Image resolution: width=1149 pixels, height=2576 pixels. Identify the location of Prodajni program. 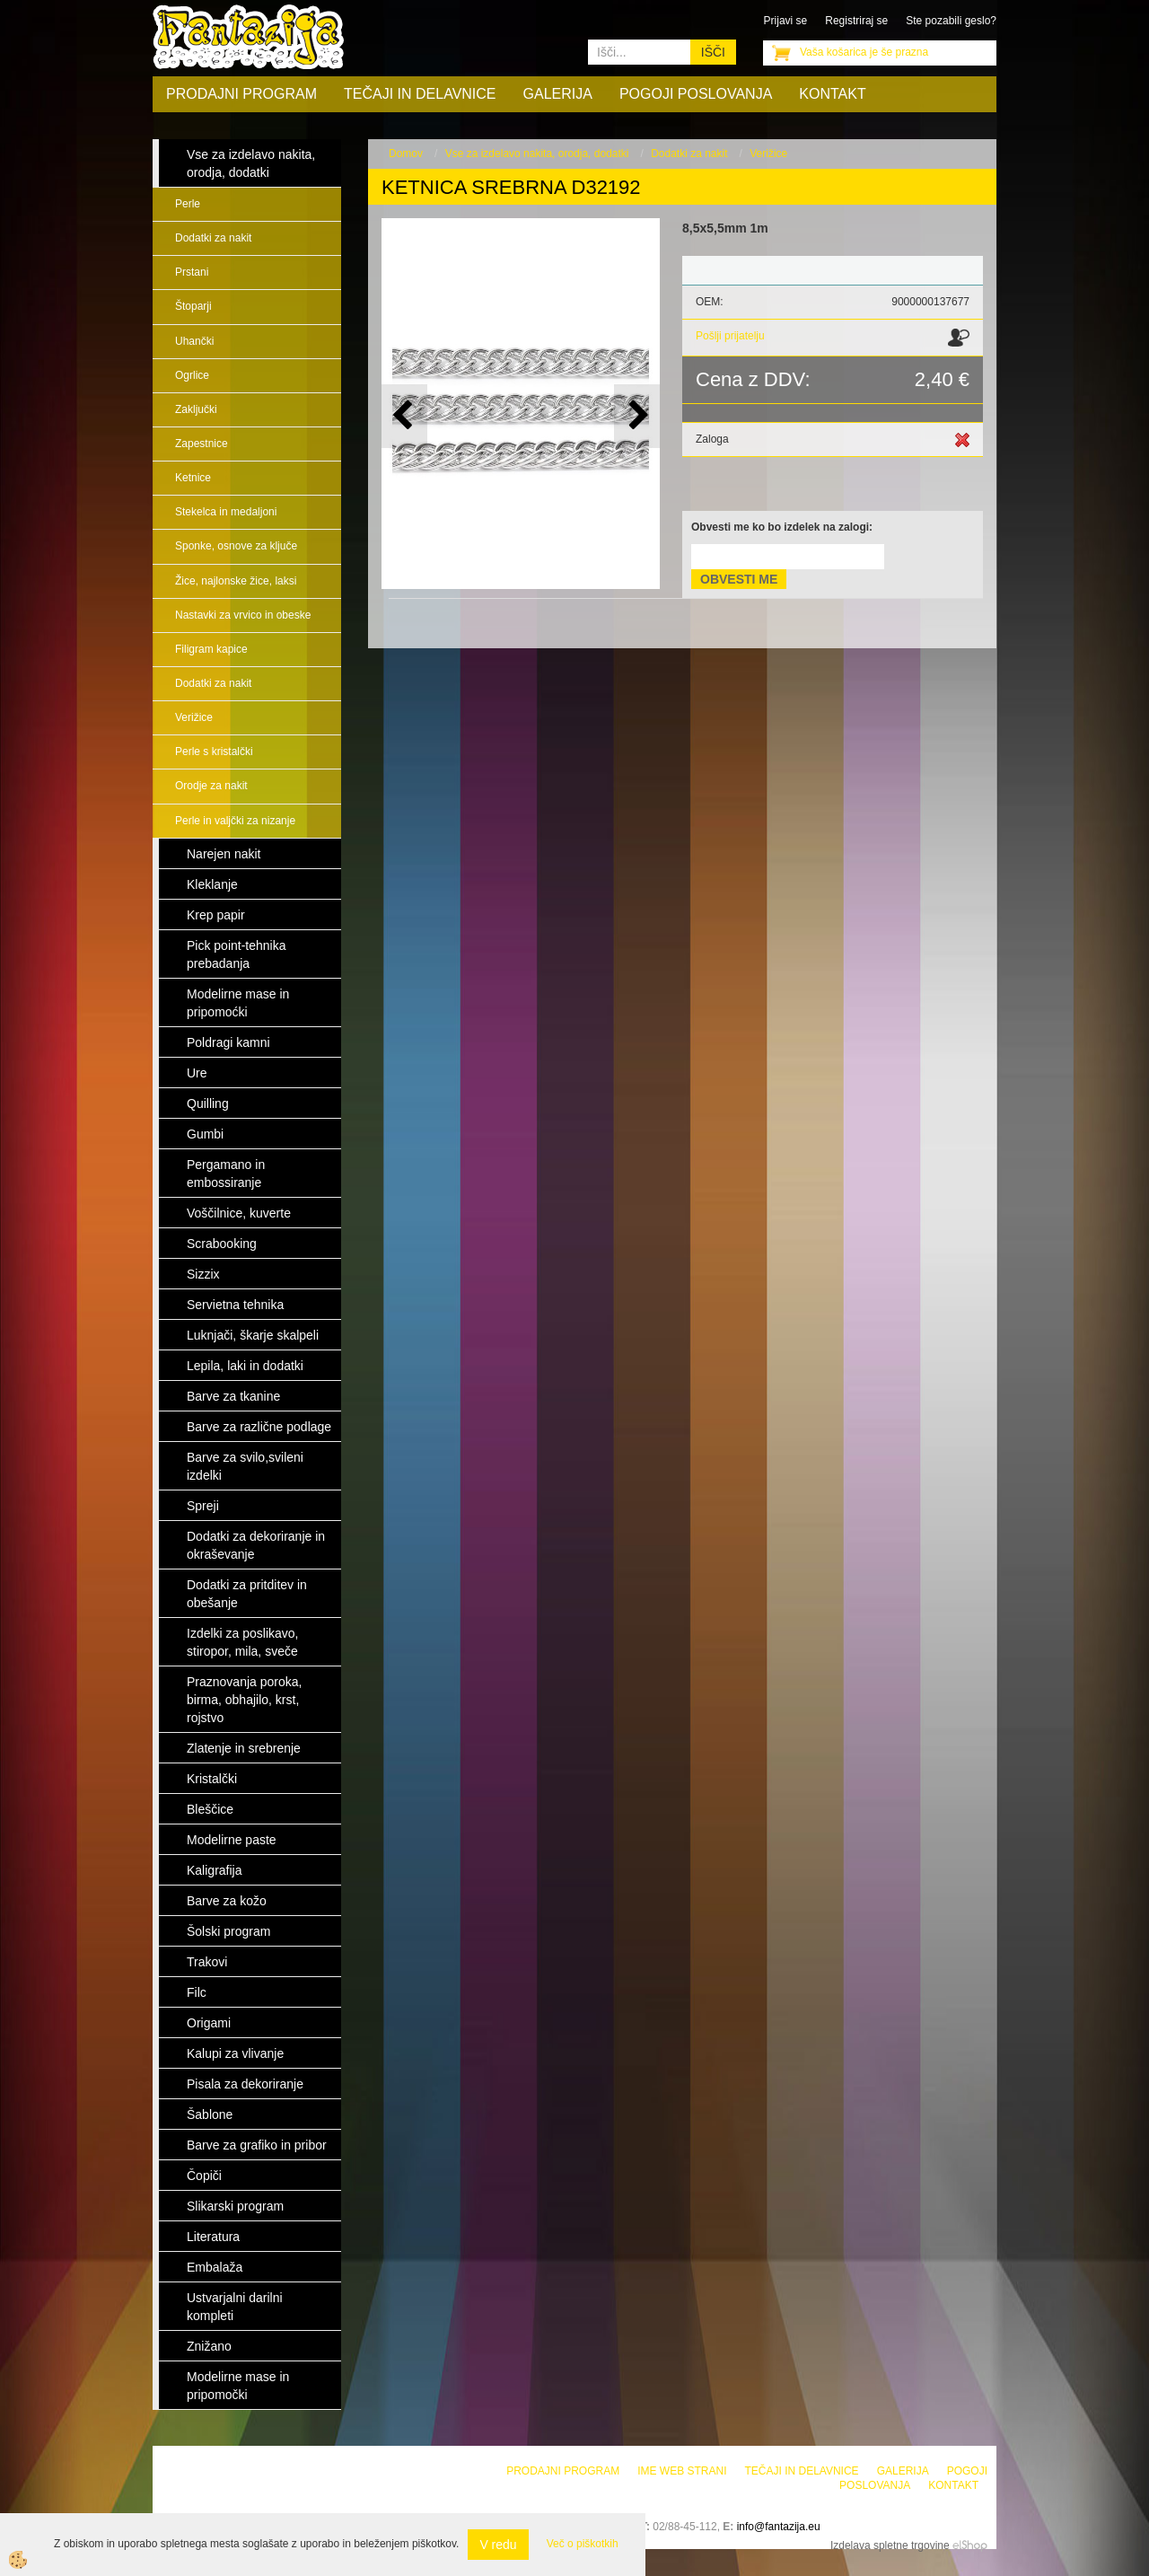
(241, 93).